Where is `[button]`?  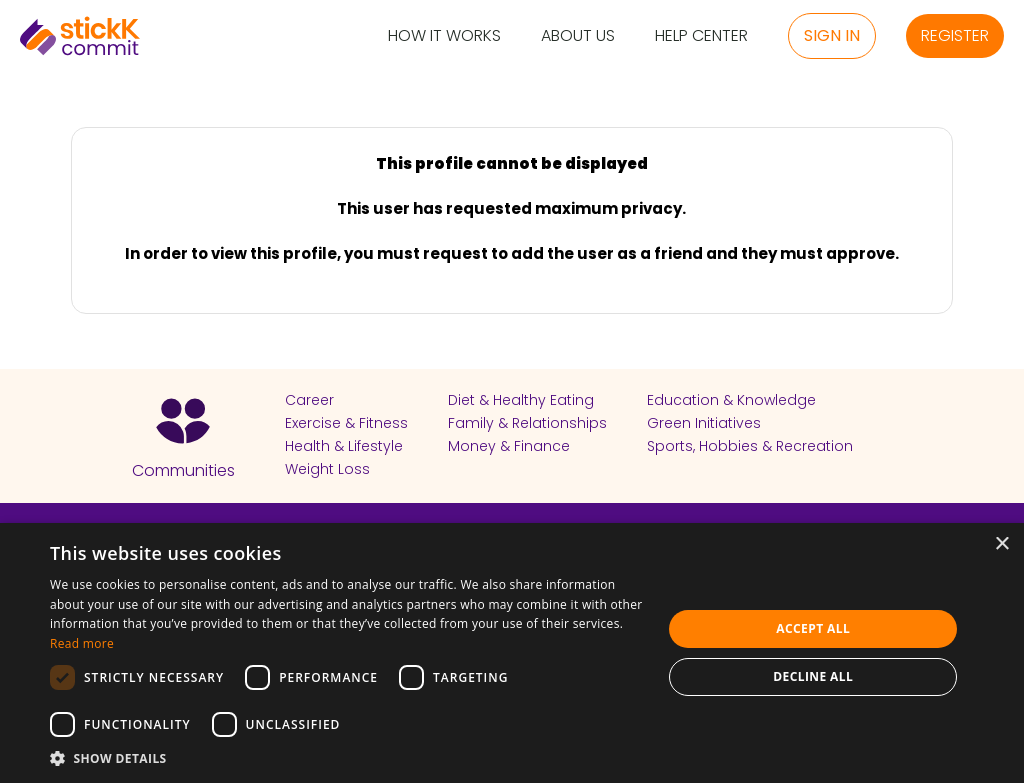 [button] is located at coordinates (347, 758).